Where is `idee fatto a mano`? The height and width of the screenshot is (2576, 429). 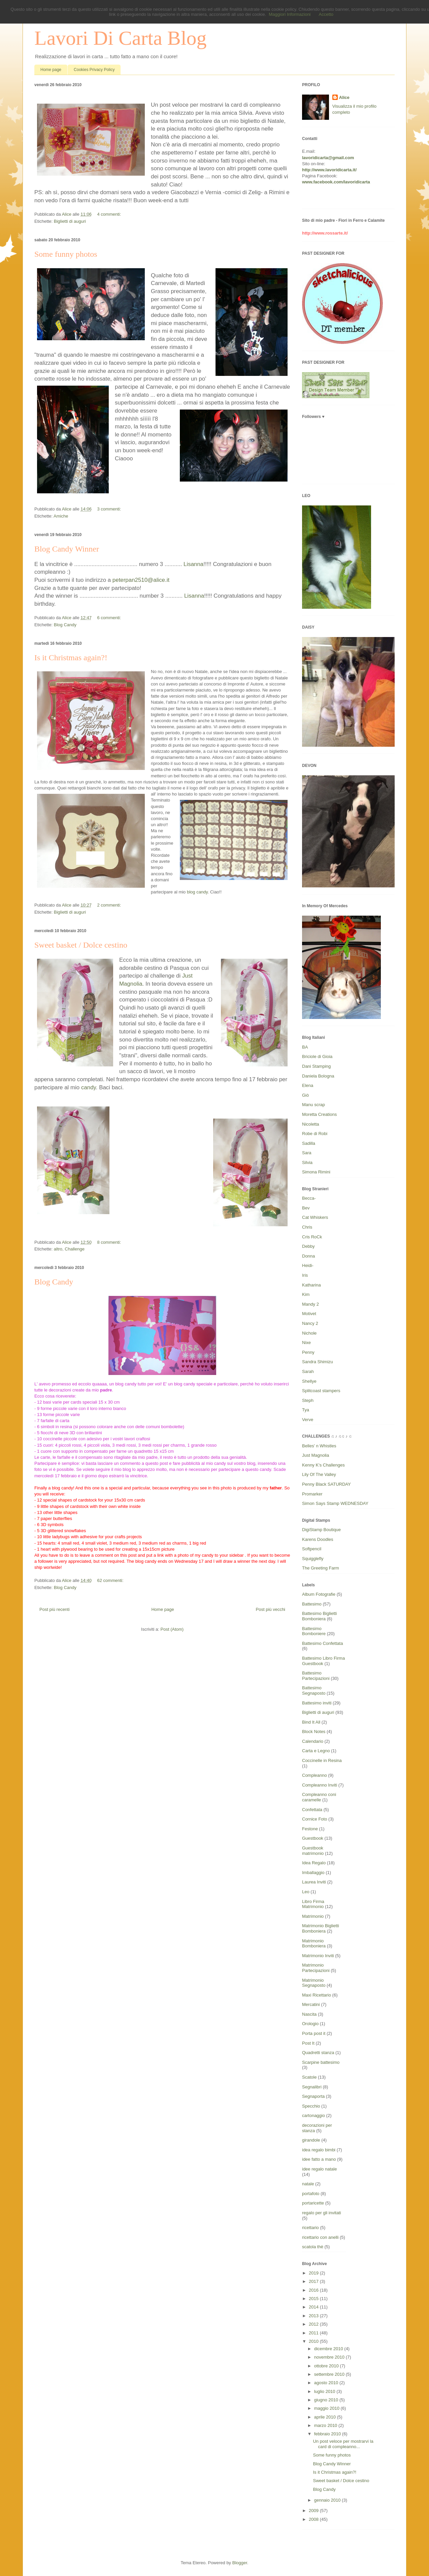 idee fatto a mano is located at coordinates (319, 2159).